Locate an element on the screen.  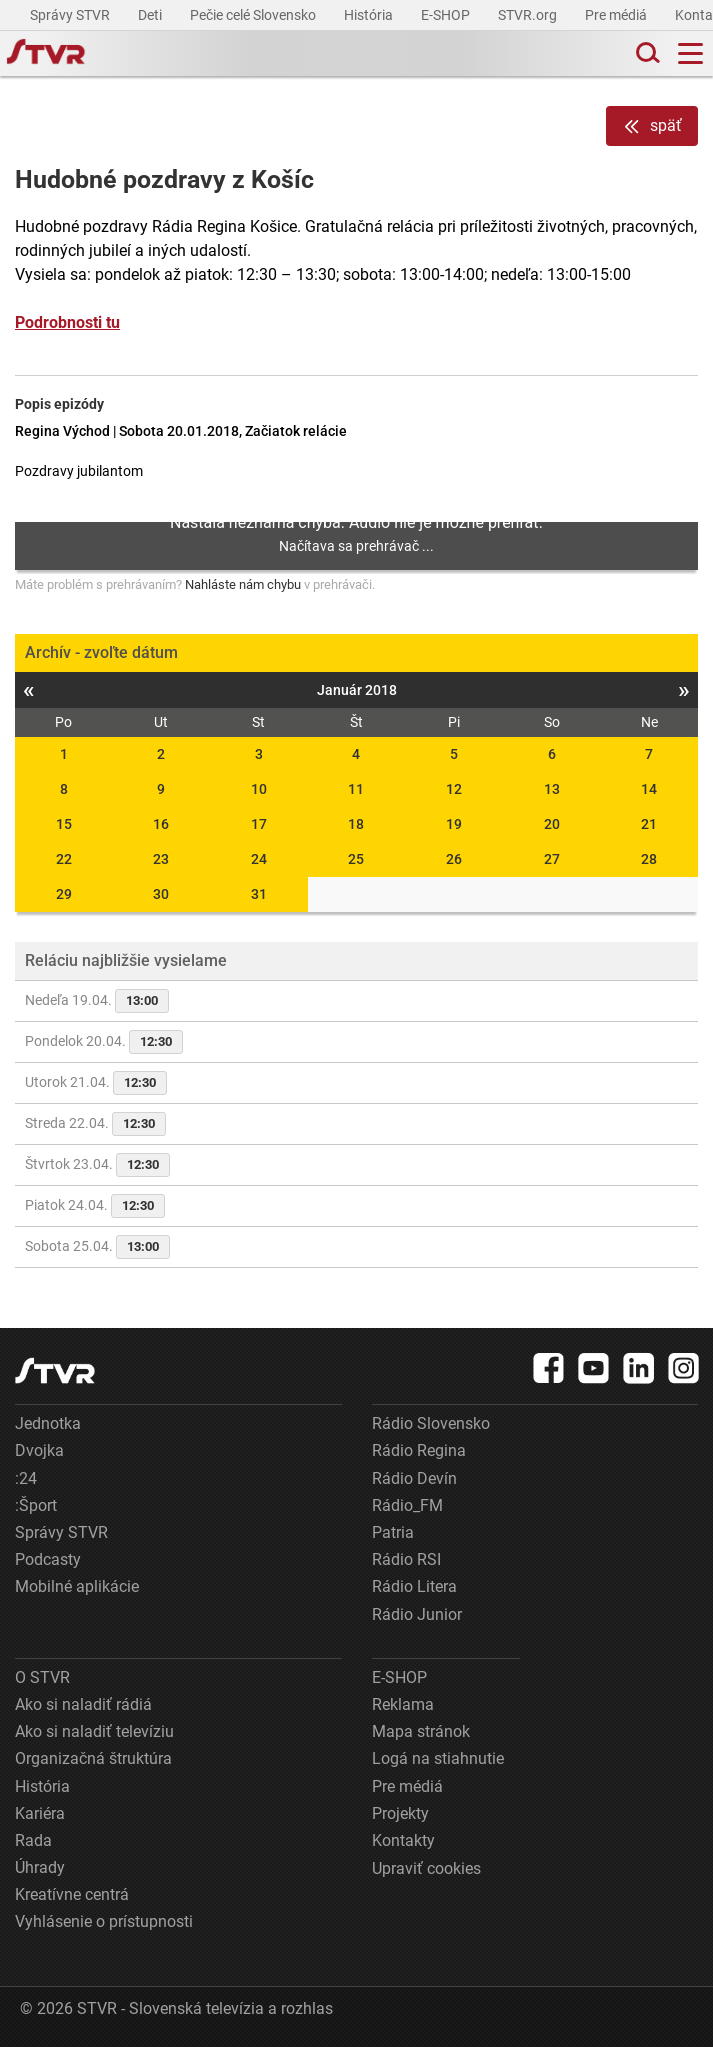
Deti is located at coordinates (151, 15).